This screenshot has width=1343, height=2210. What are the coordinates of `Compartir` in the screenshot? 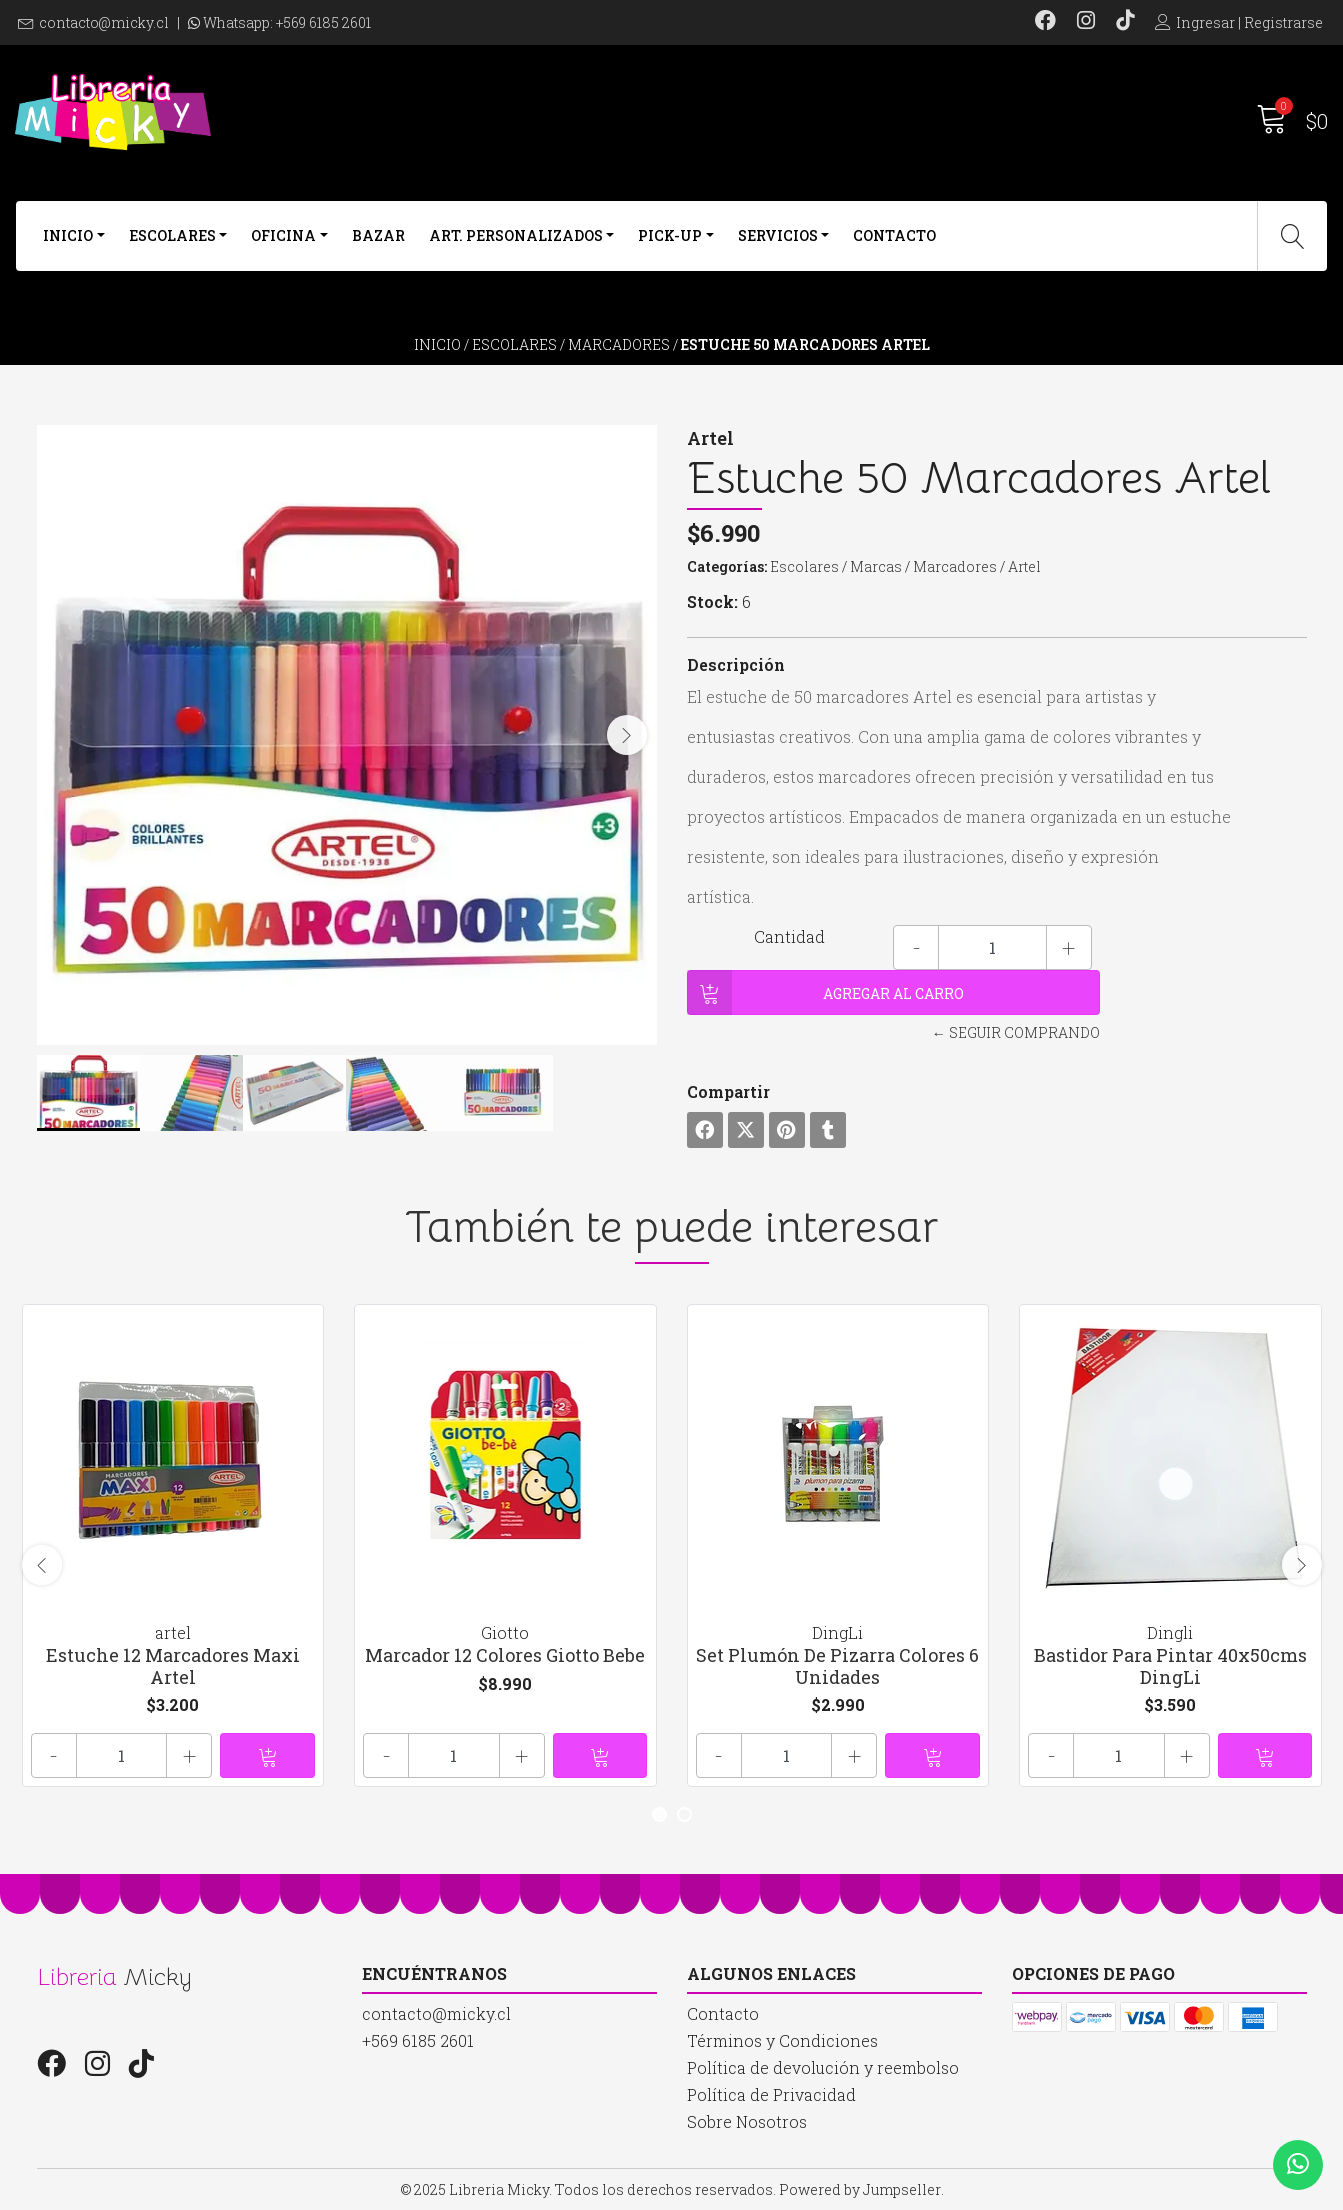 It's located at (728, 1091).